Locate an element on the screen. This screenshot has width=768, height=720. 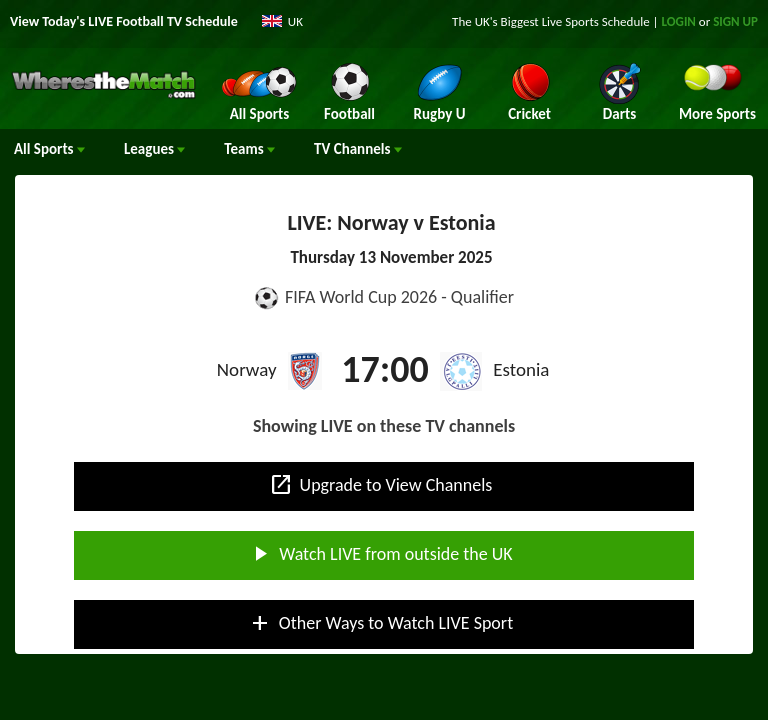
Channels is located at coordinates (358, 149).